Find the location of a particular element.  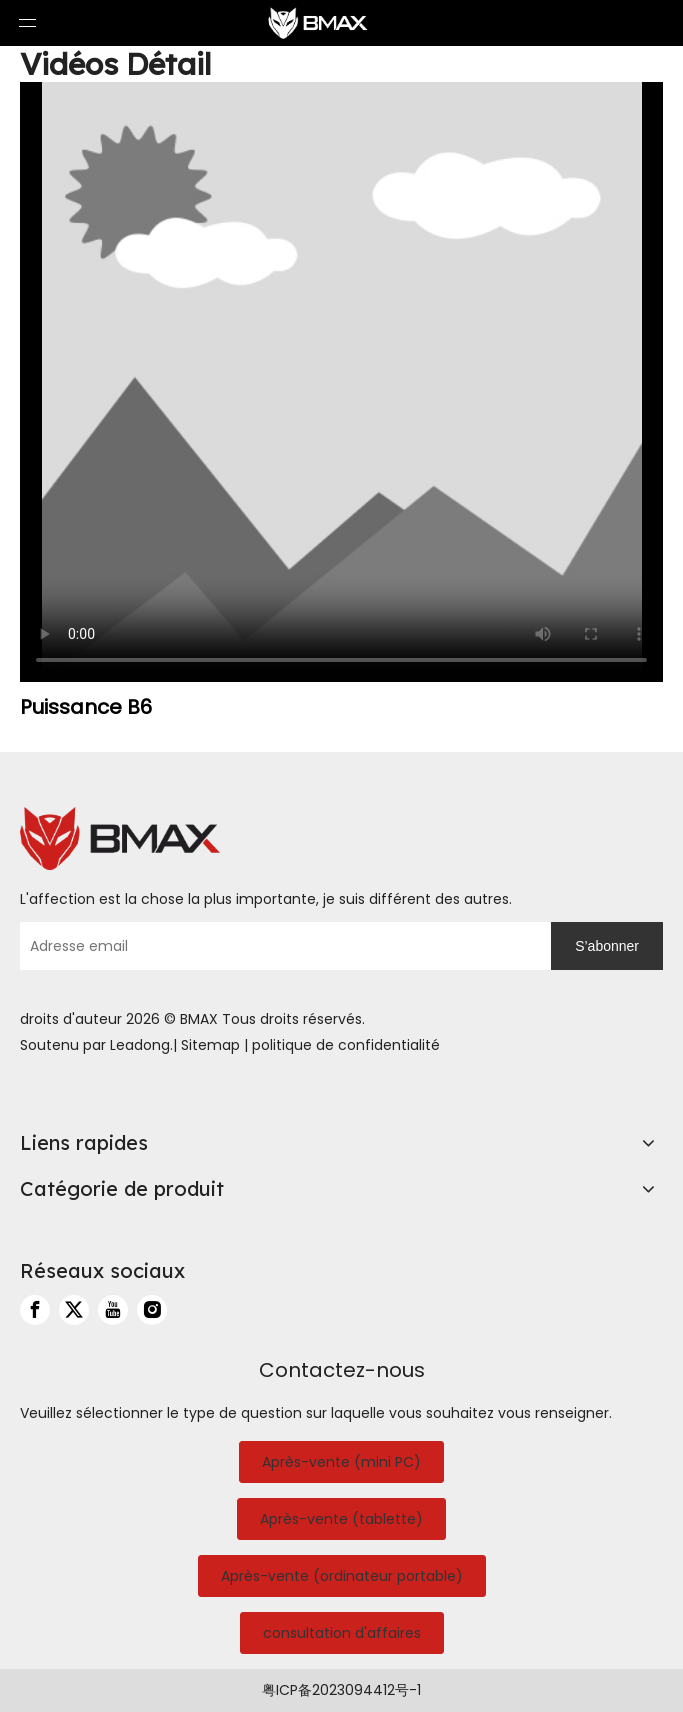

[Youtube] is located at coordinates (113, 1310).